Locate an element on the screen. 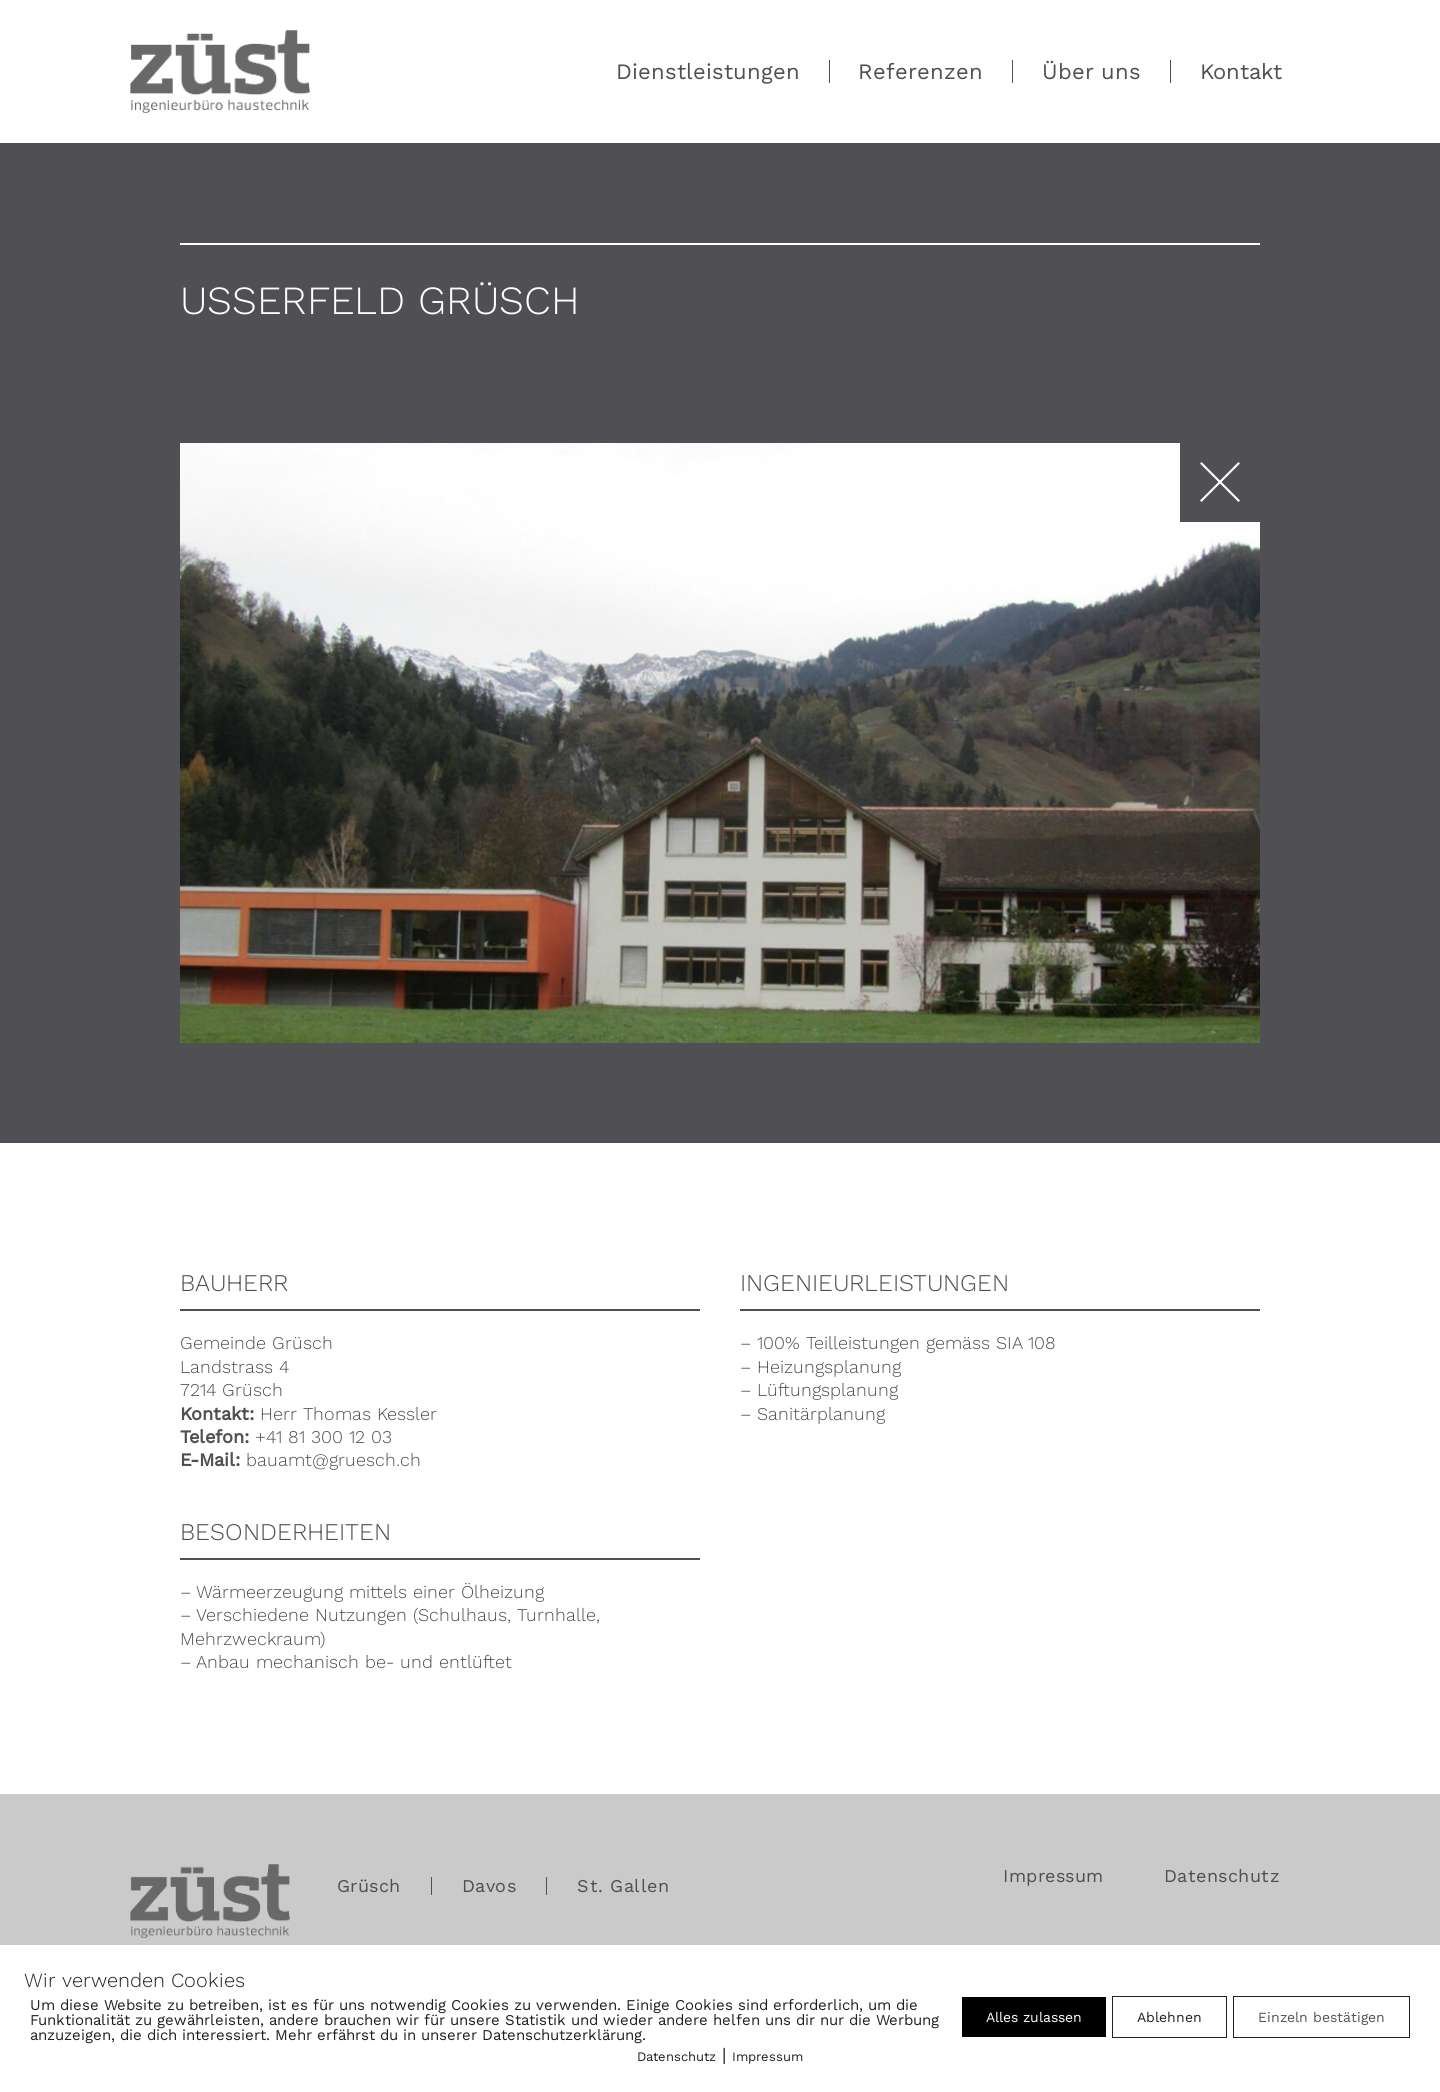 The height and width of the screenshot is (2092, 1440). Über uns is located at coordinates (1091, 71).